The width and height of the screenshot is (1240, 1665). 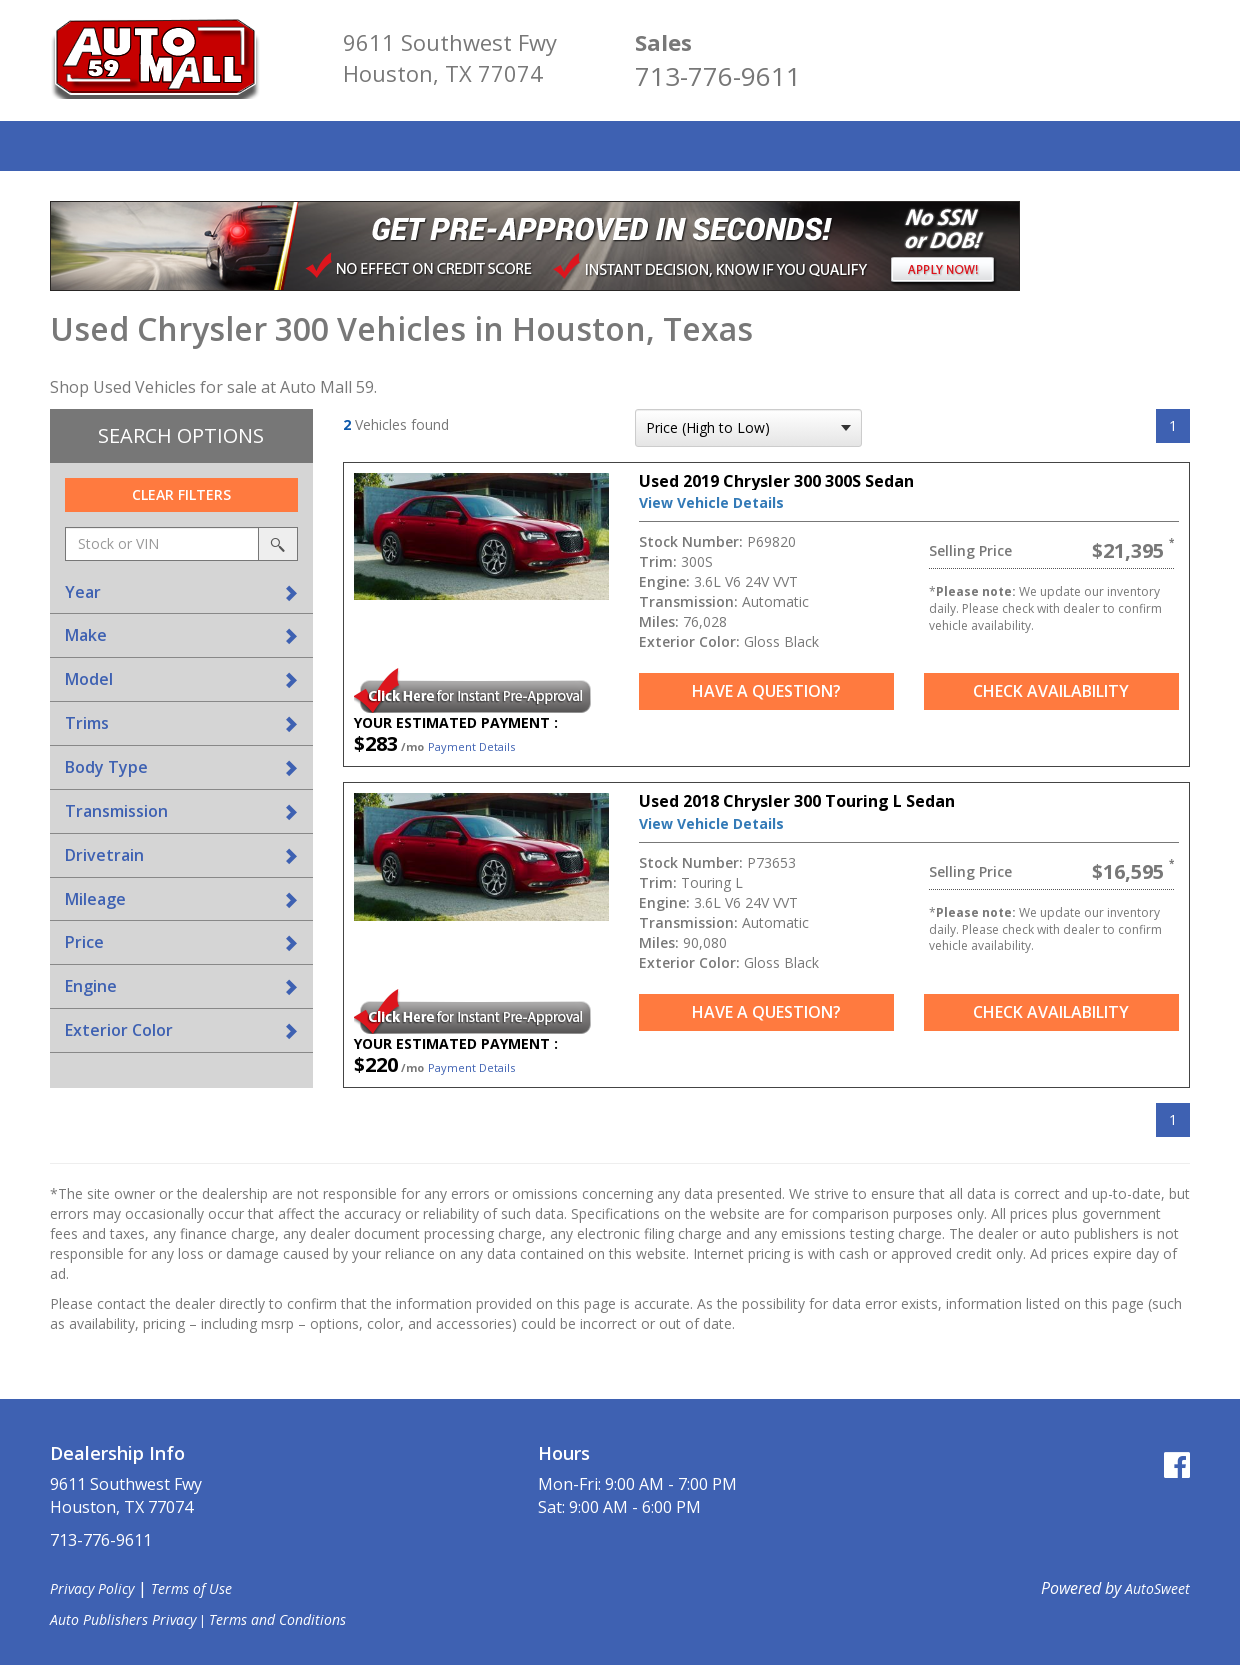 I want to click on Transmission [button], so click(x=116, y=811).